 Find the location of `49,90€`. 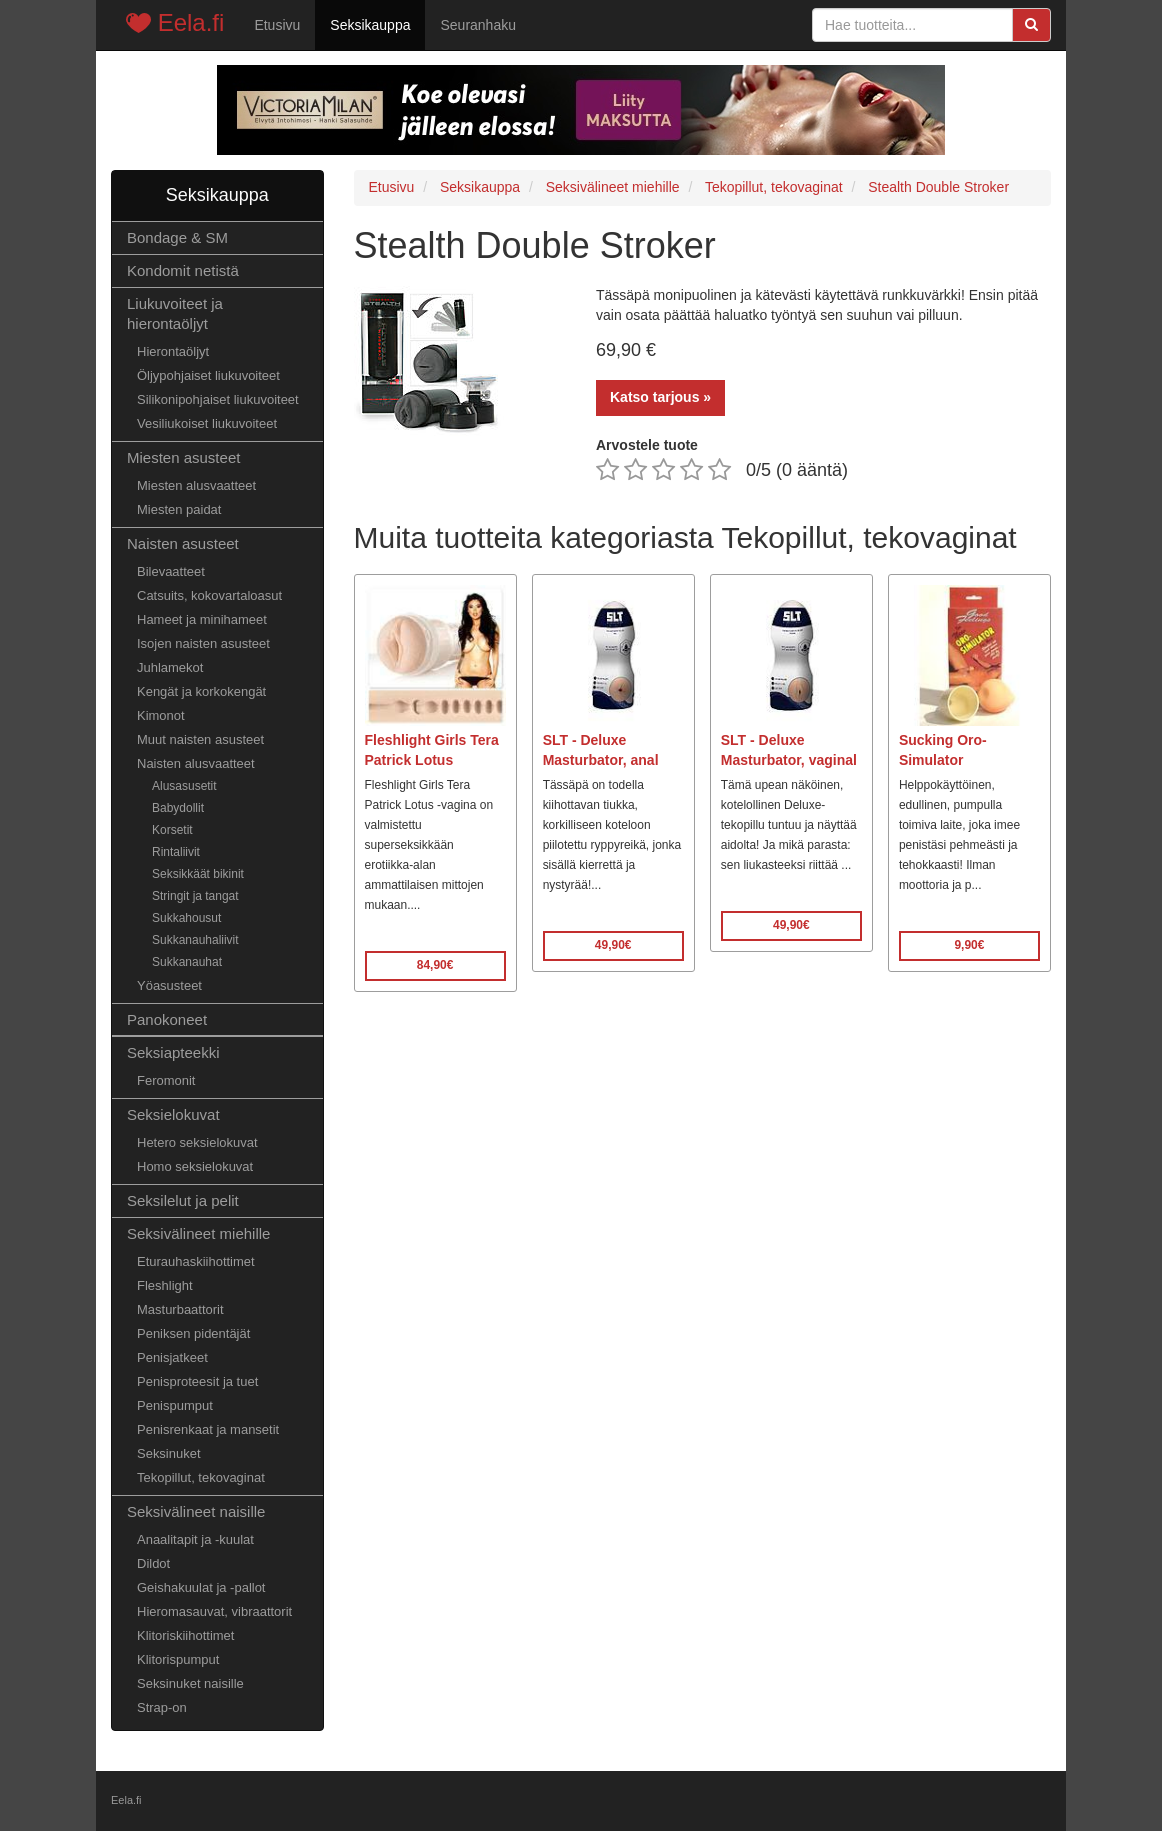

49,90€ is located at coordinates (613, 945).